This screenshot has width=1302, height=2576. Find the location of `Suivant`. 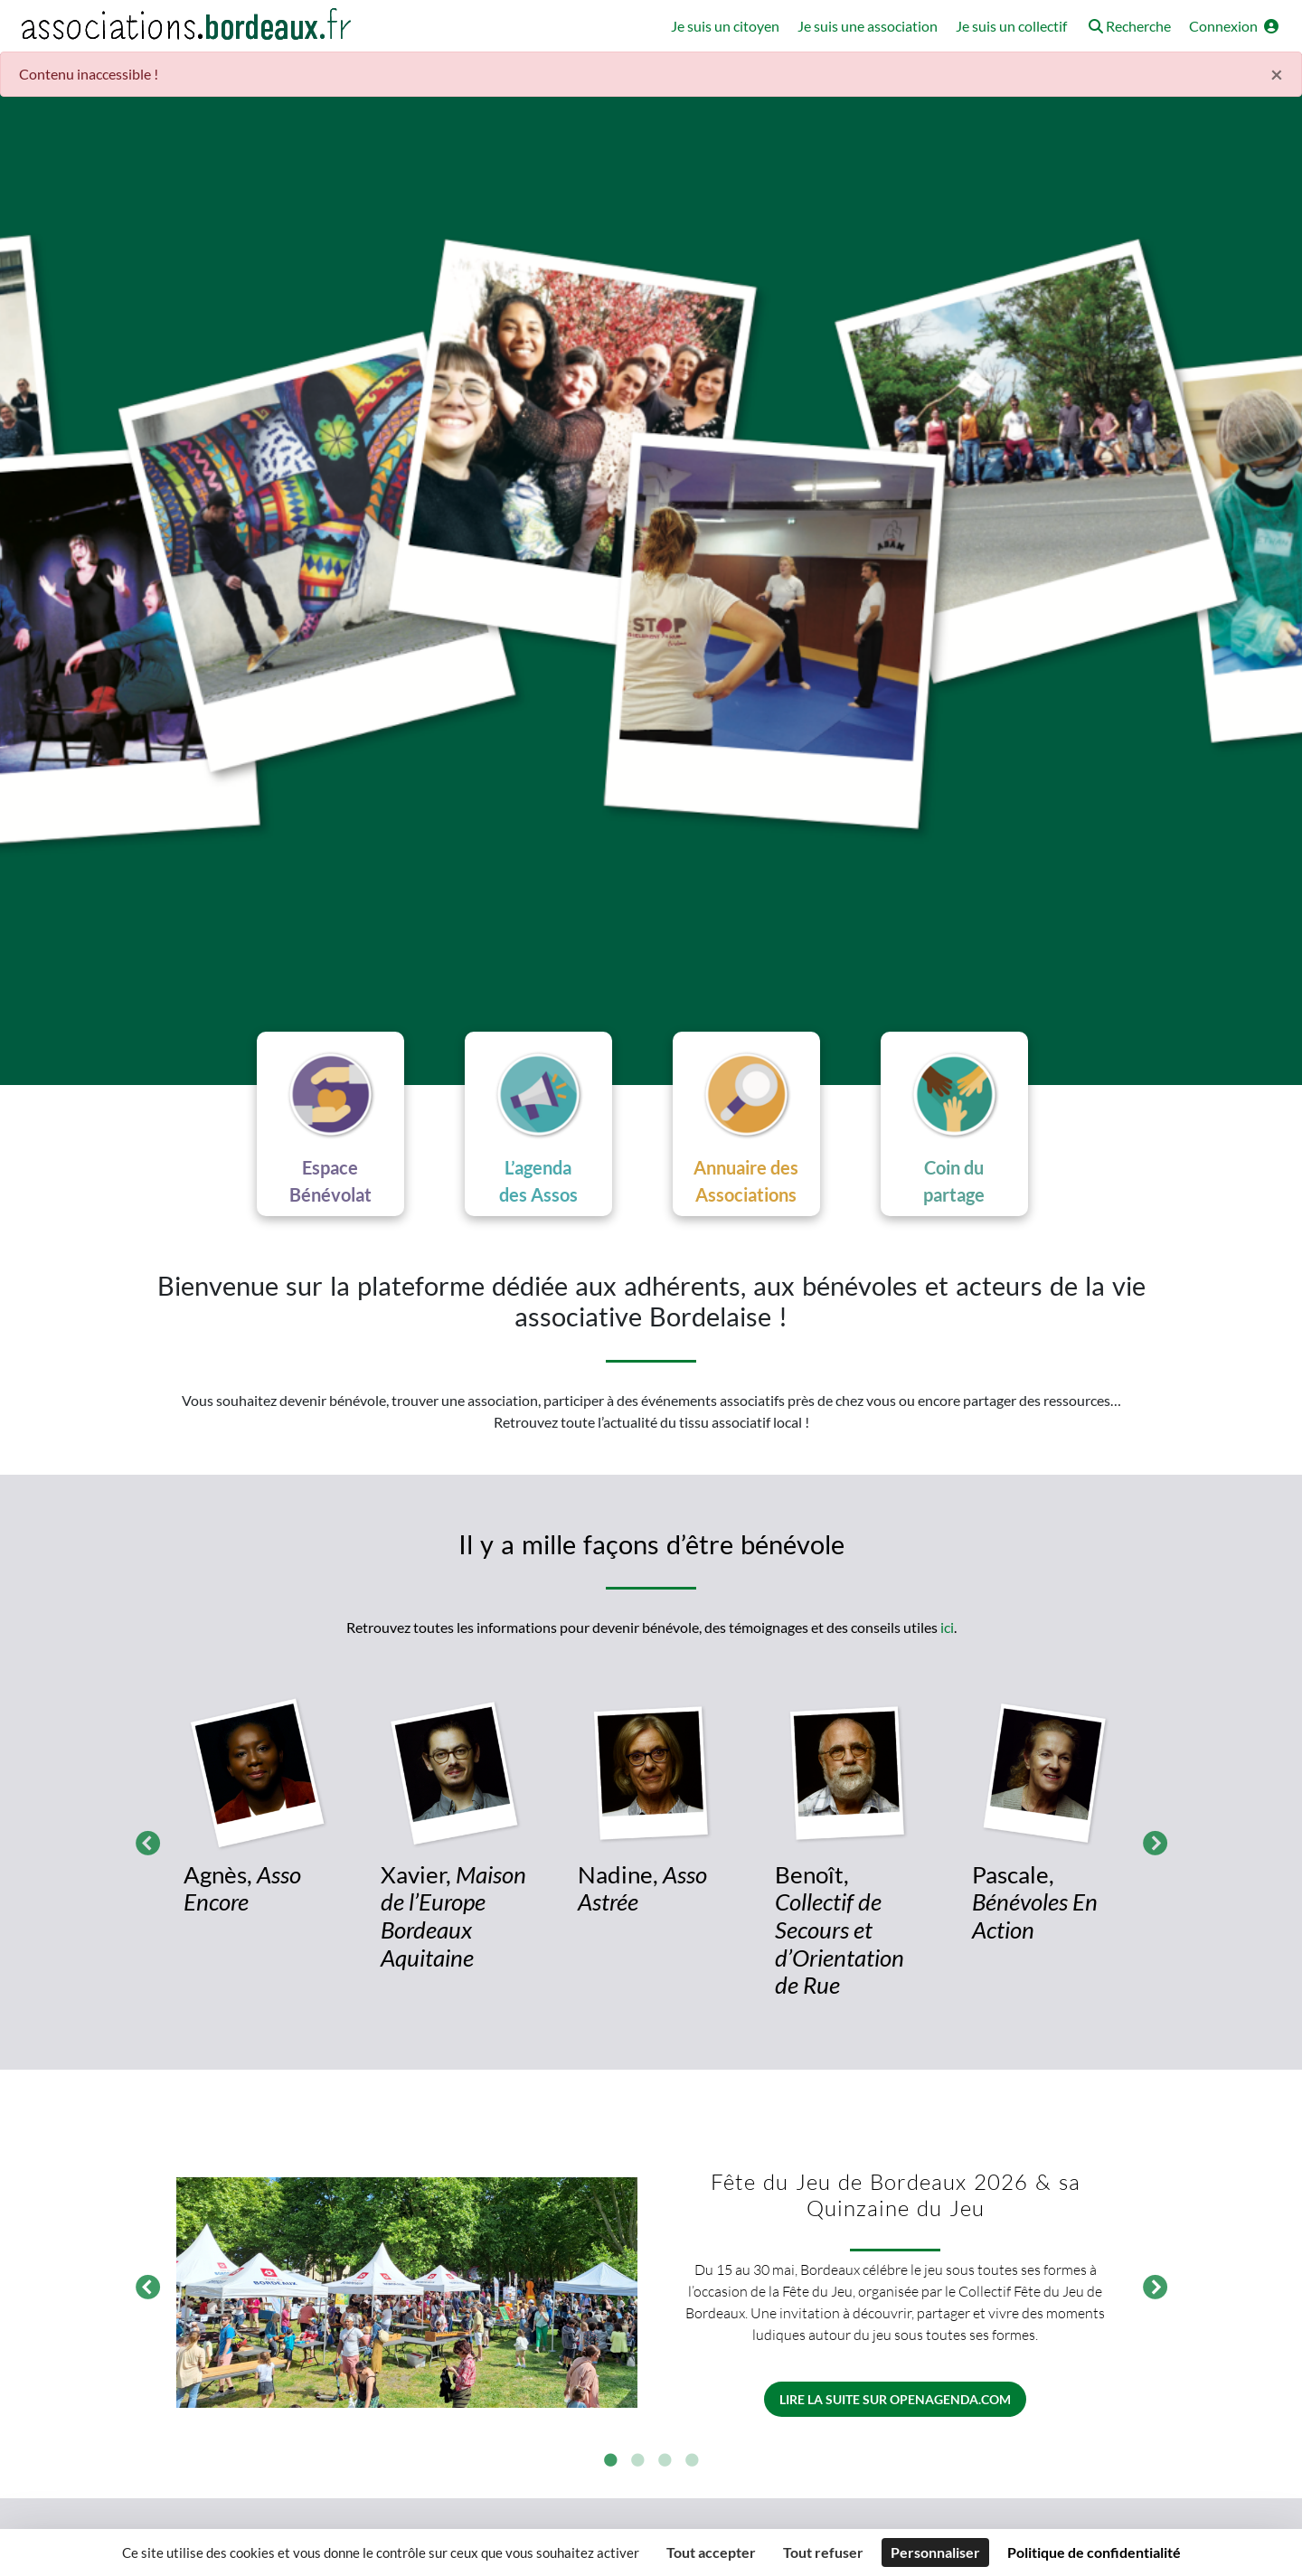

Suivant is located at coordinates (1150, 1841).